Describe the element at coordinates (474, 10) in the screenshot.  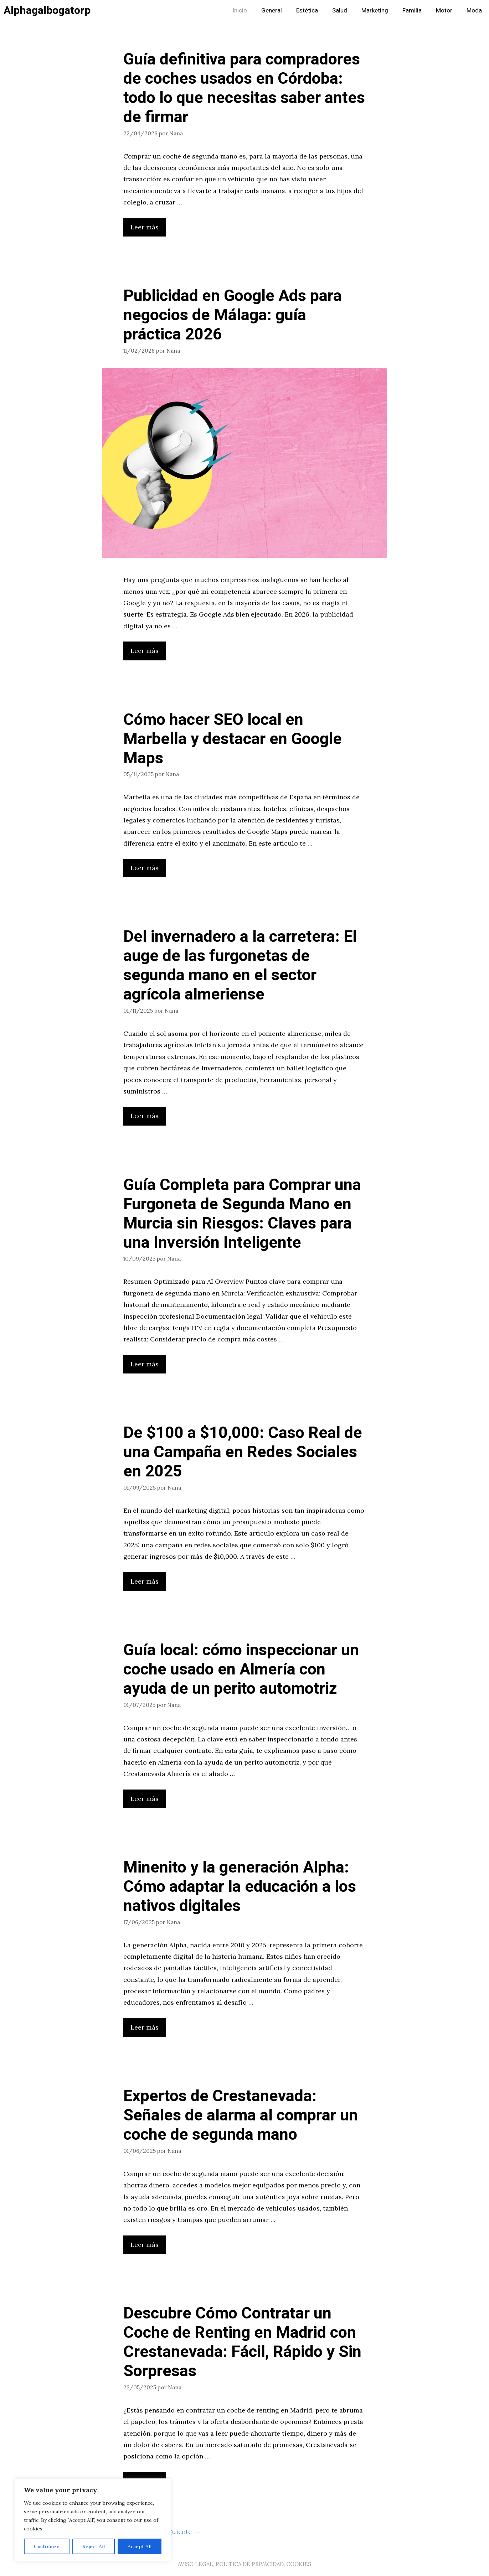
I see `Moda` at that location.